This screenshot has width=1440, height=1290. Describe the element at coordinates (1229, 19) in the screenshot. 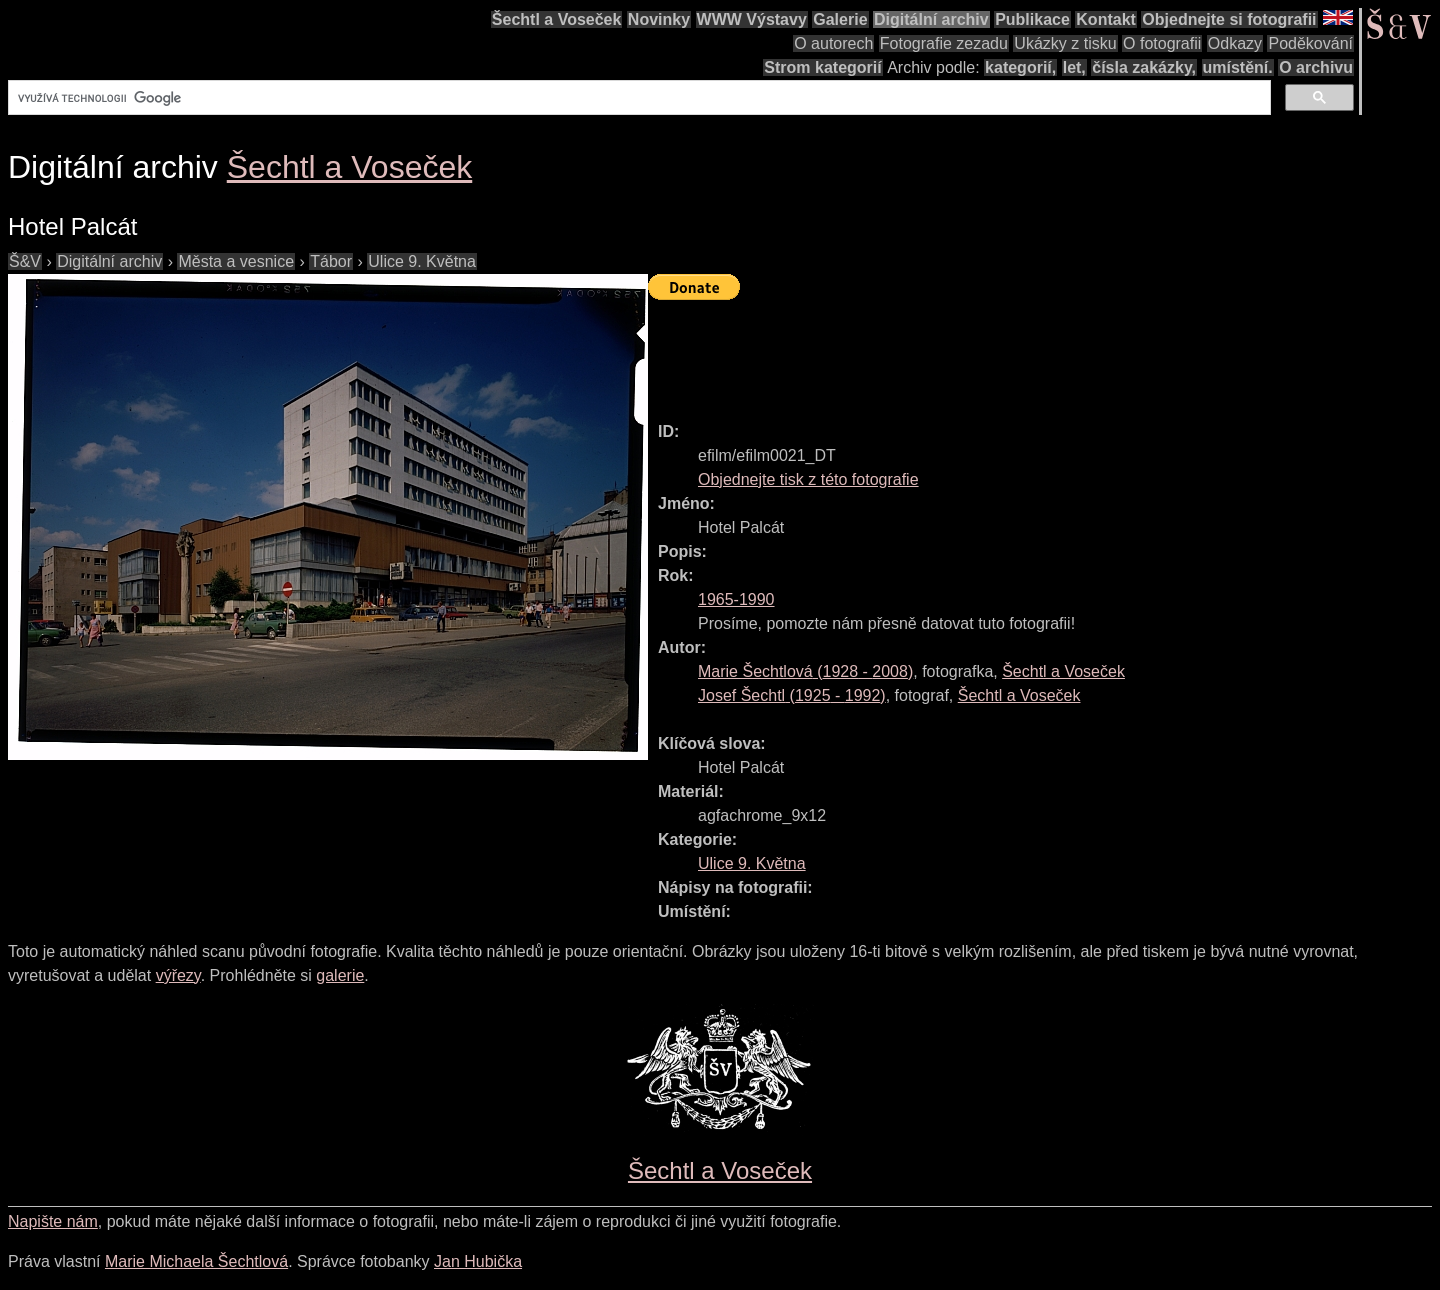

I see `Objednejte si fotografii` at that location.